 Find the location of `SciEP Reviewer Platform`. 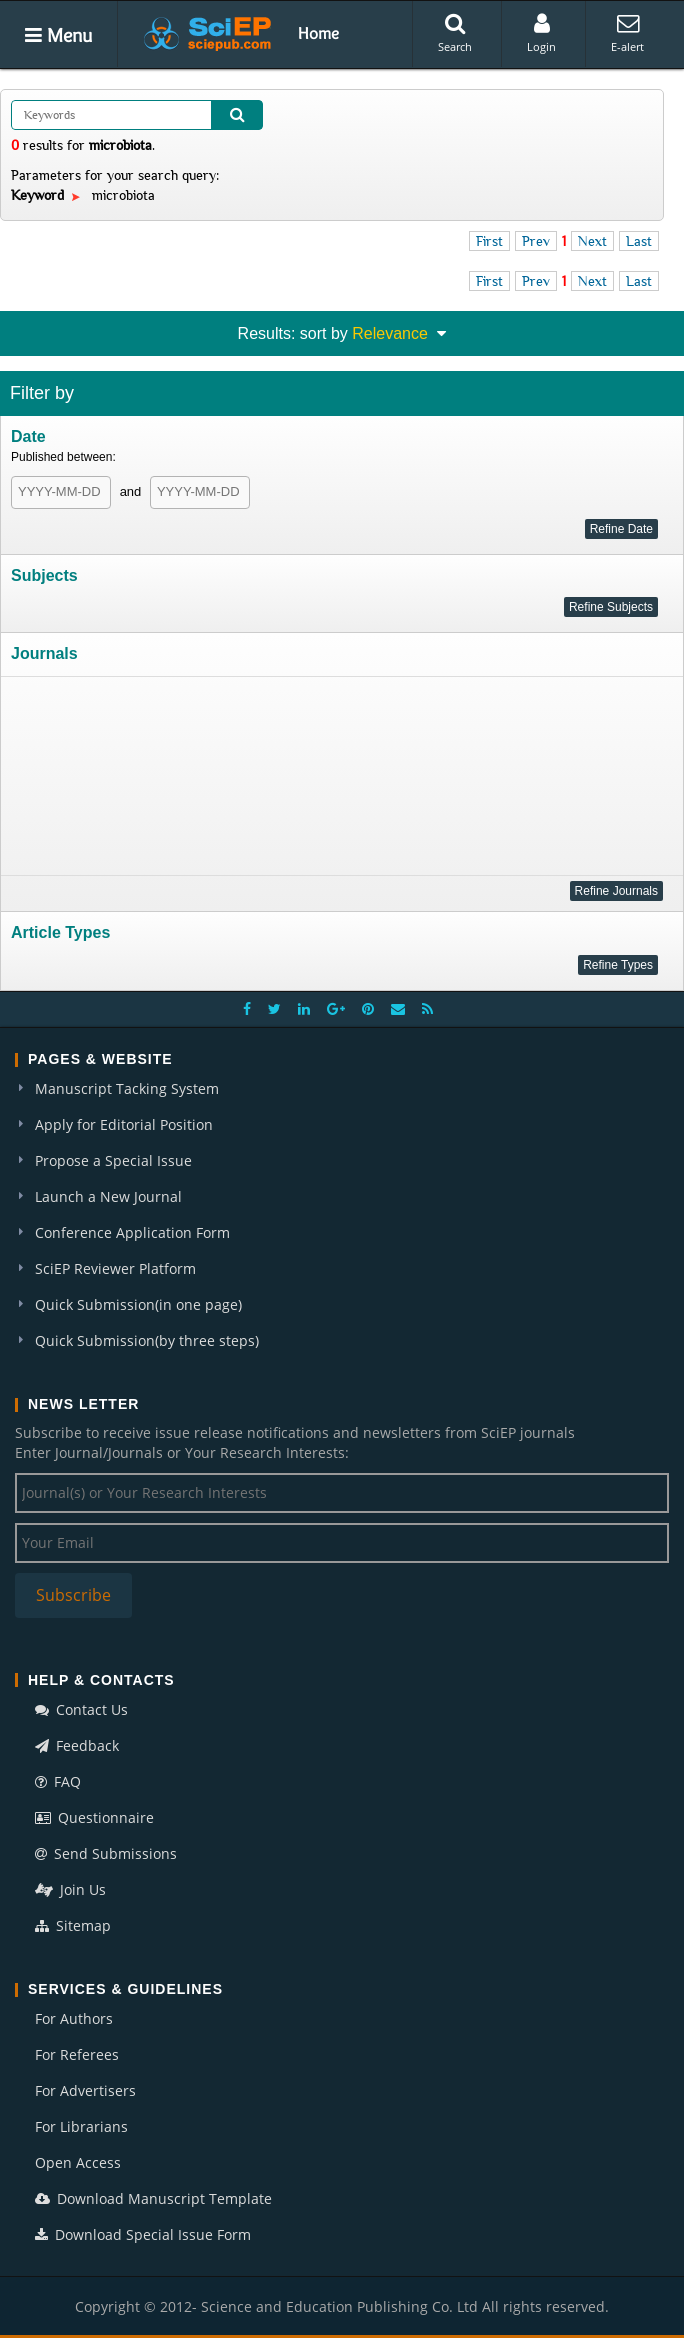

SciEP Reviewer Platform is located at coordinates (115, 1268).